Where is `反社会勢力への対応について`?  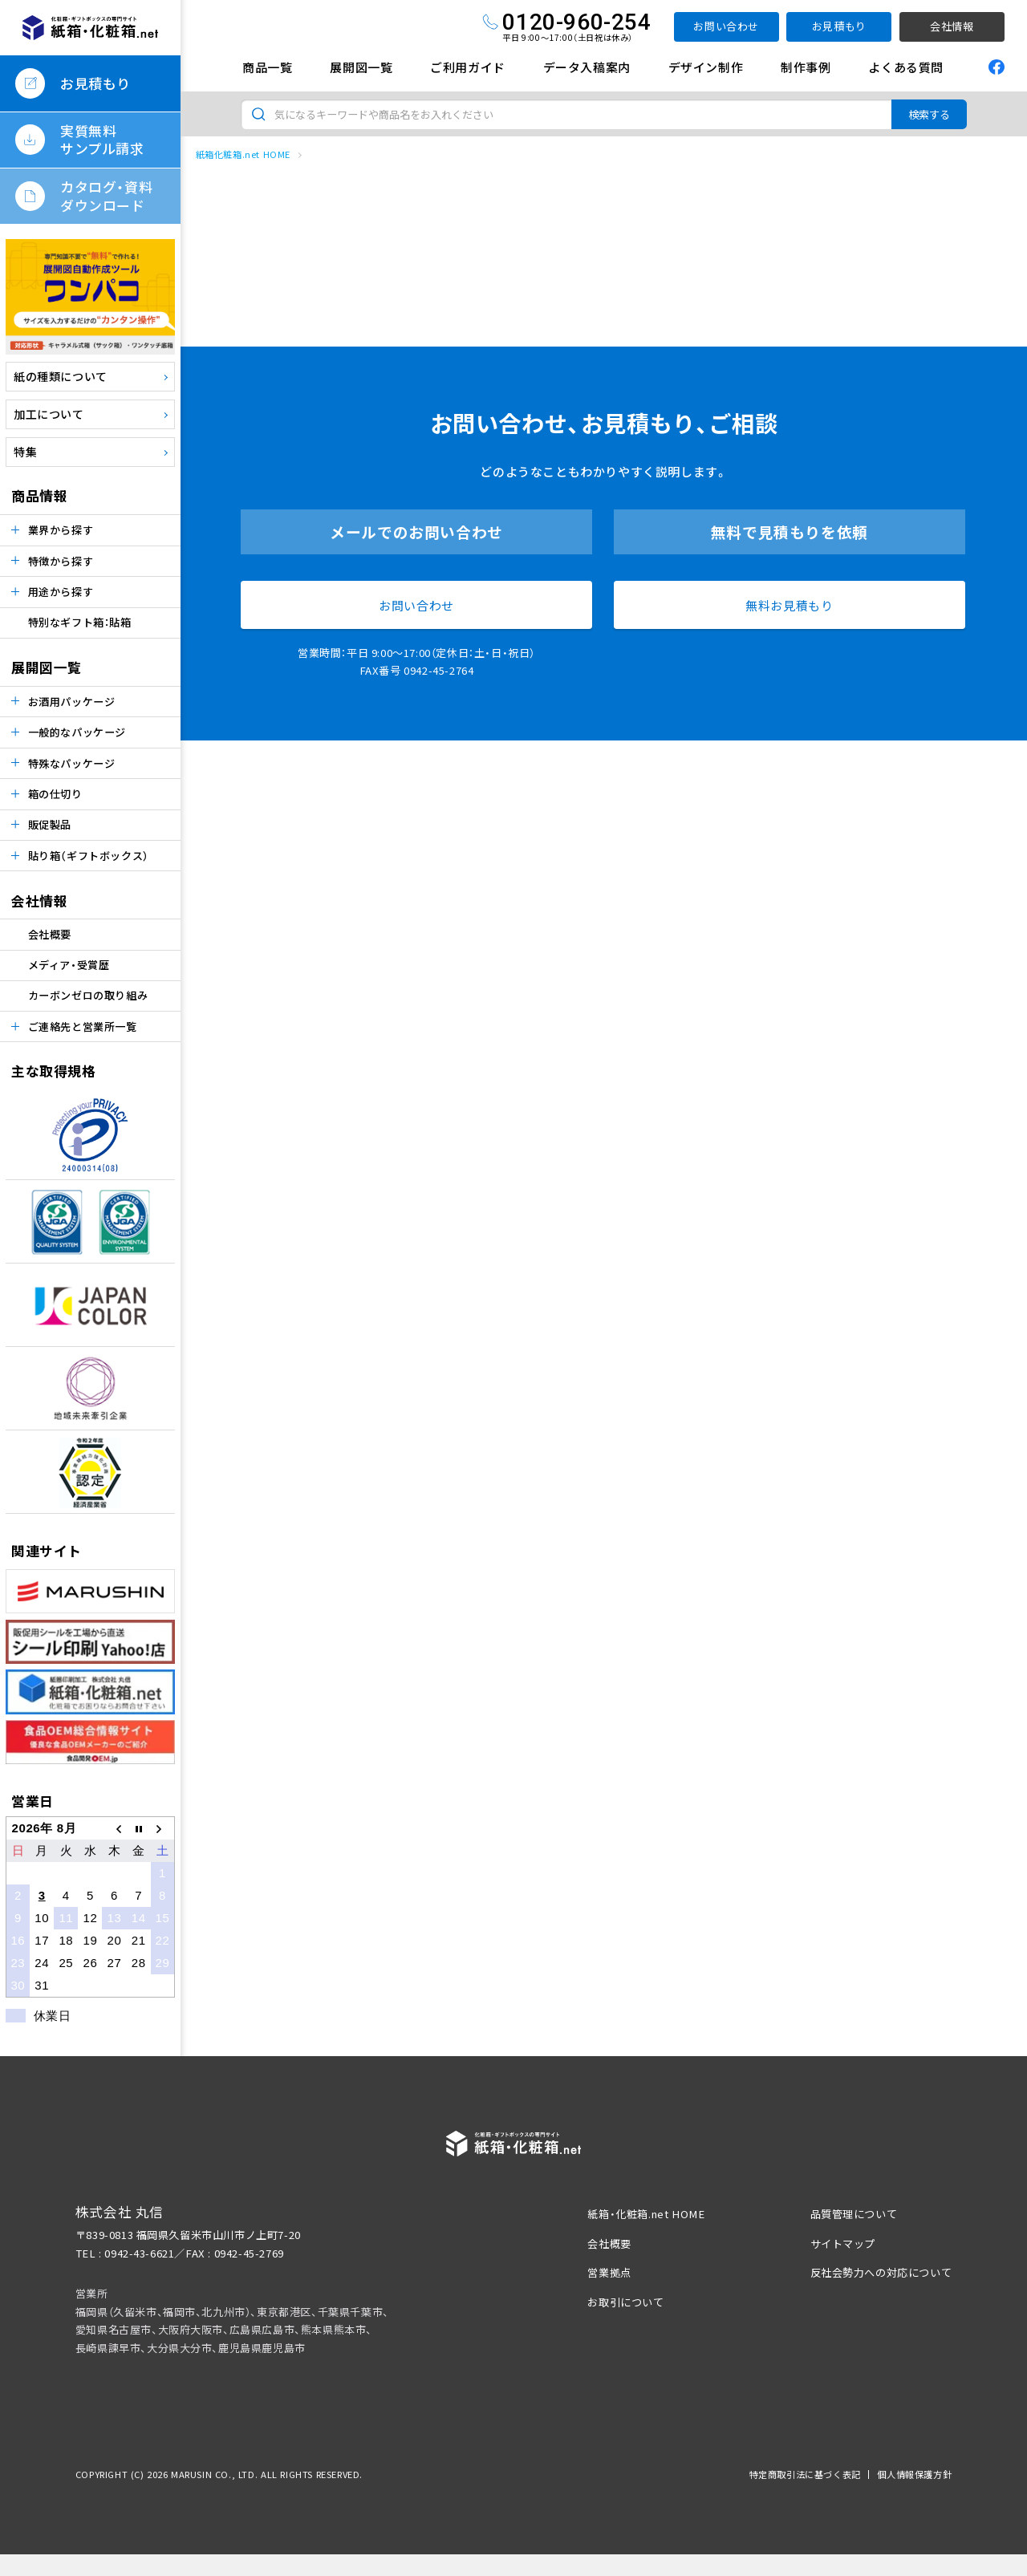
反社会勢力への対応について is located at coordinates (881, 2272).